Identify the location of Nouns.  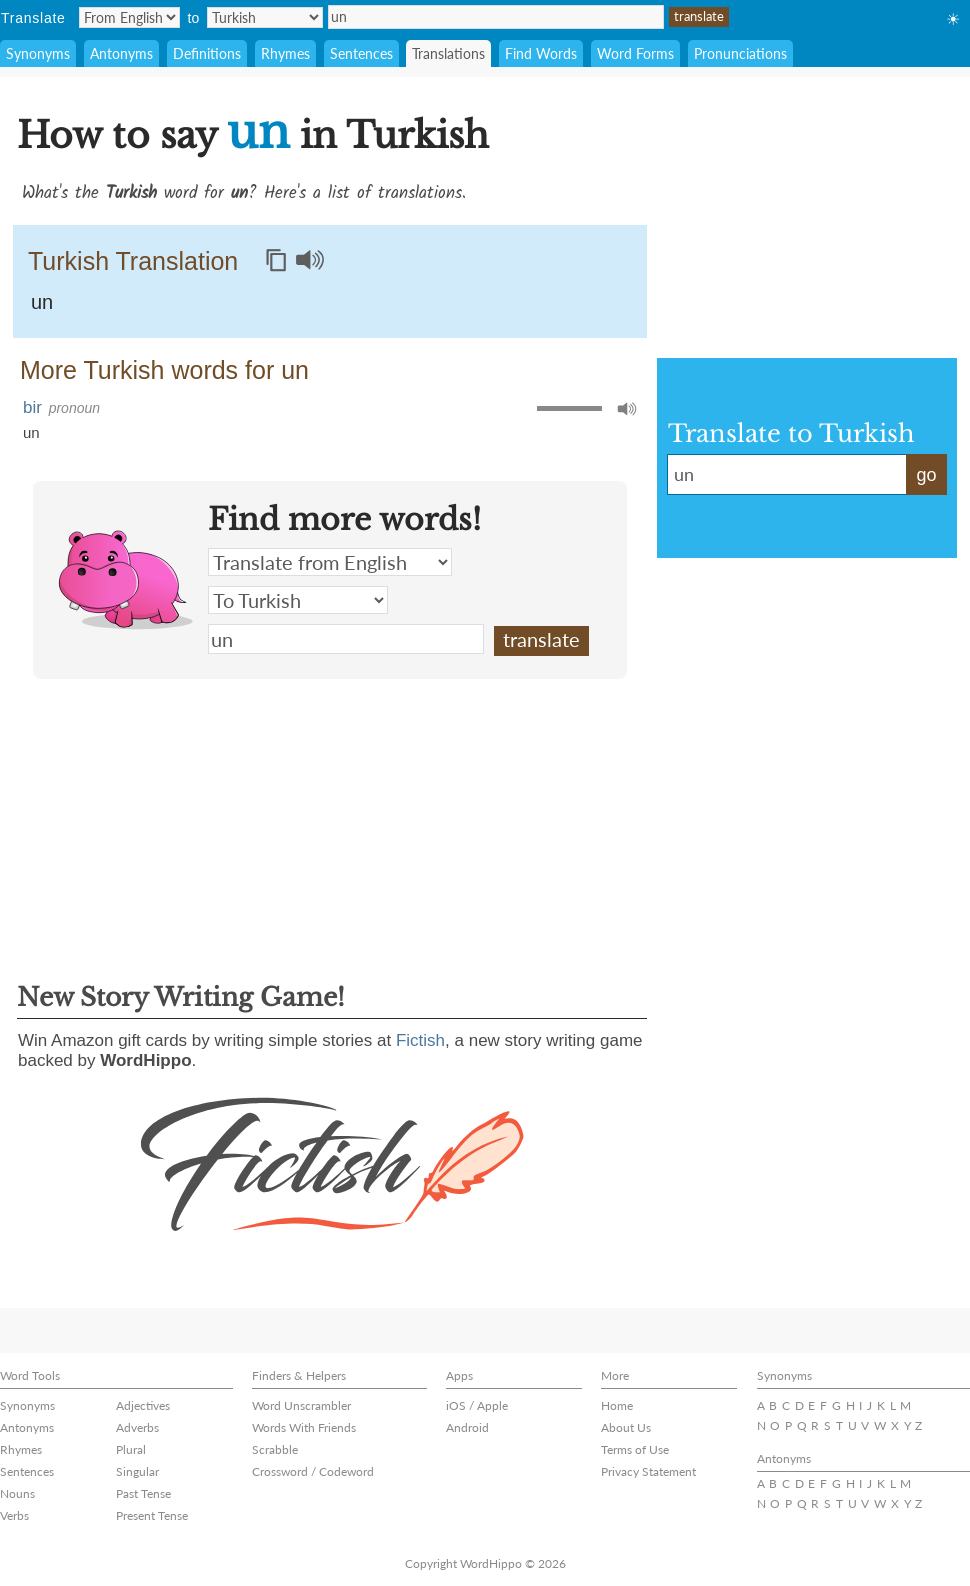
(17, 1493).